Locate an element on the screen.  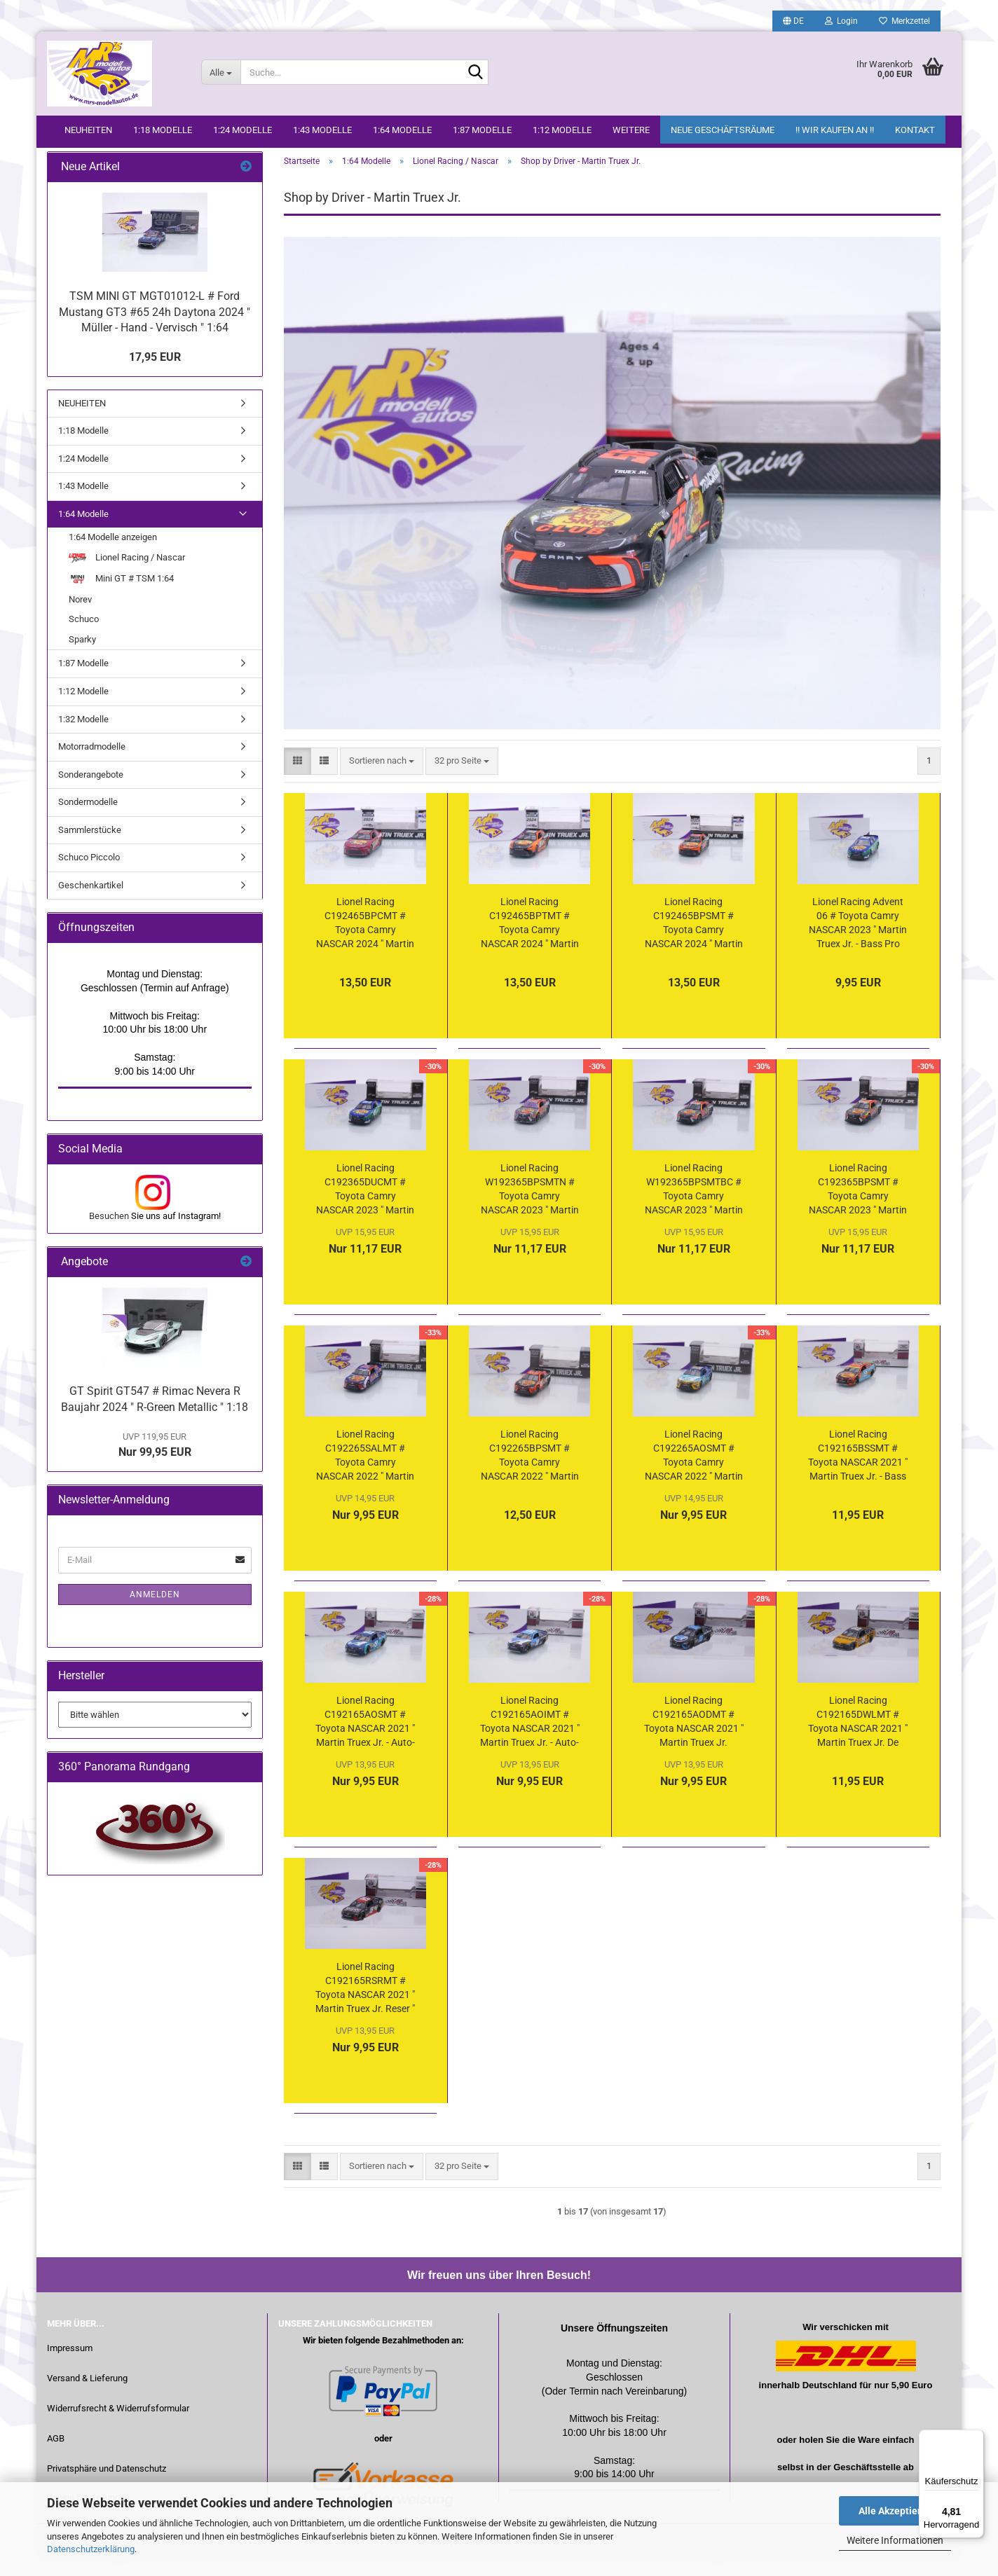
Kontakt is located at coordinates (915, 130).